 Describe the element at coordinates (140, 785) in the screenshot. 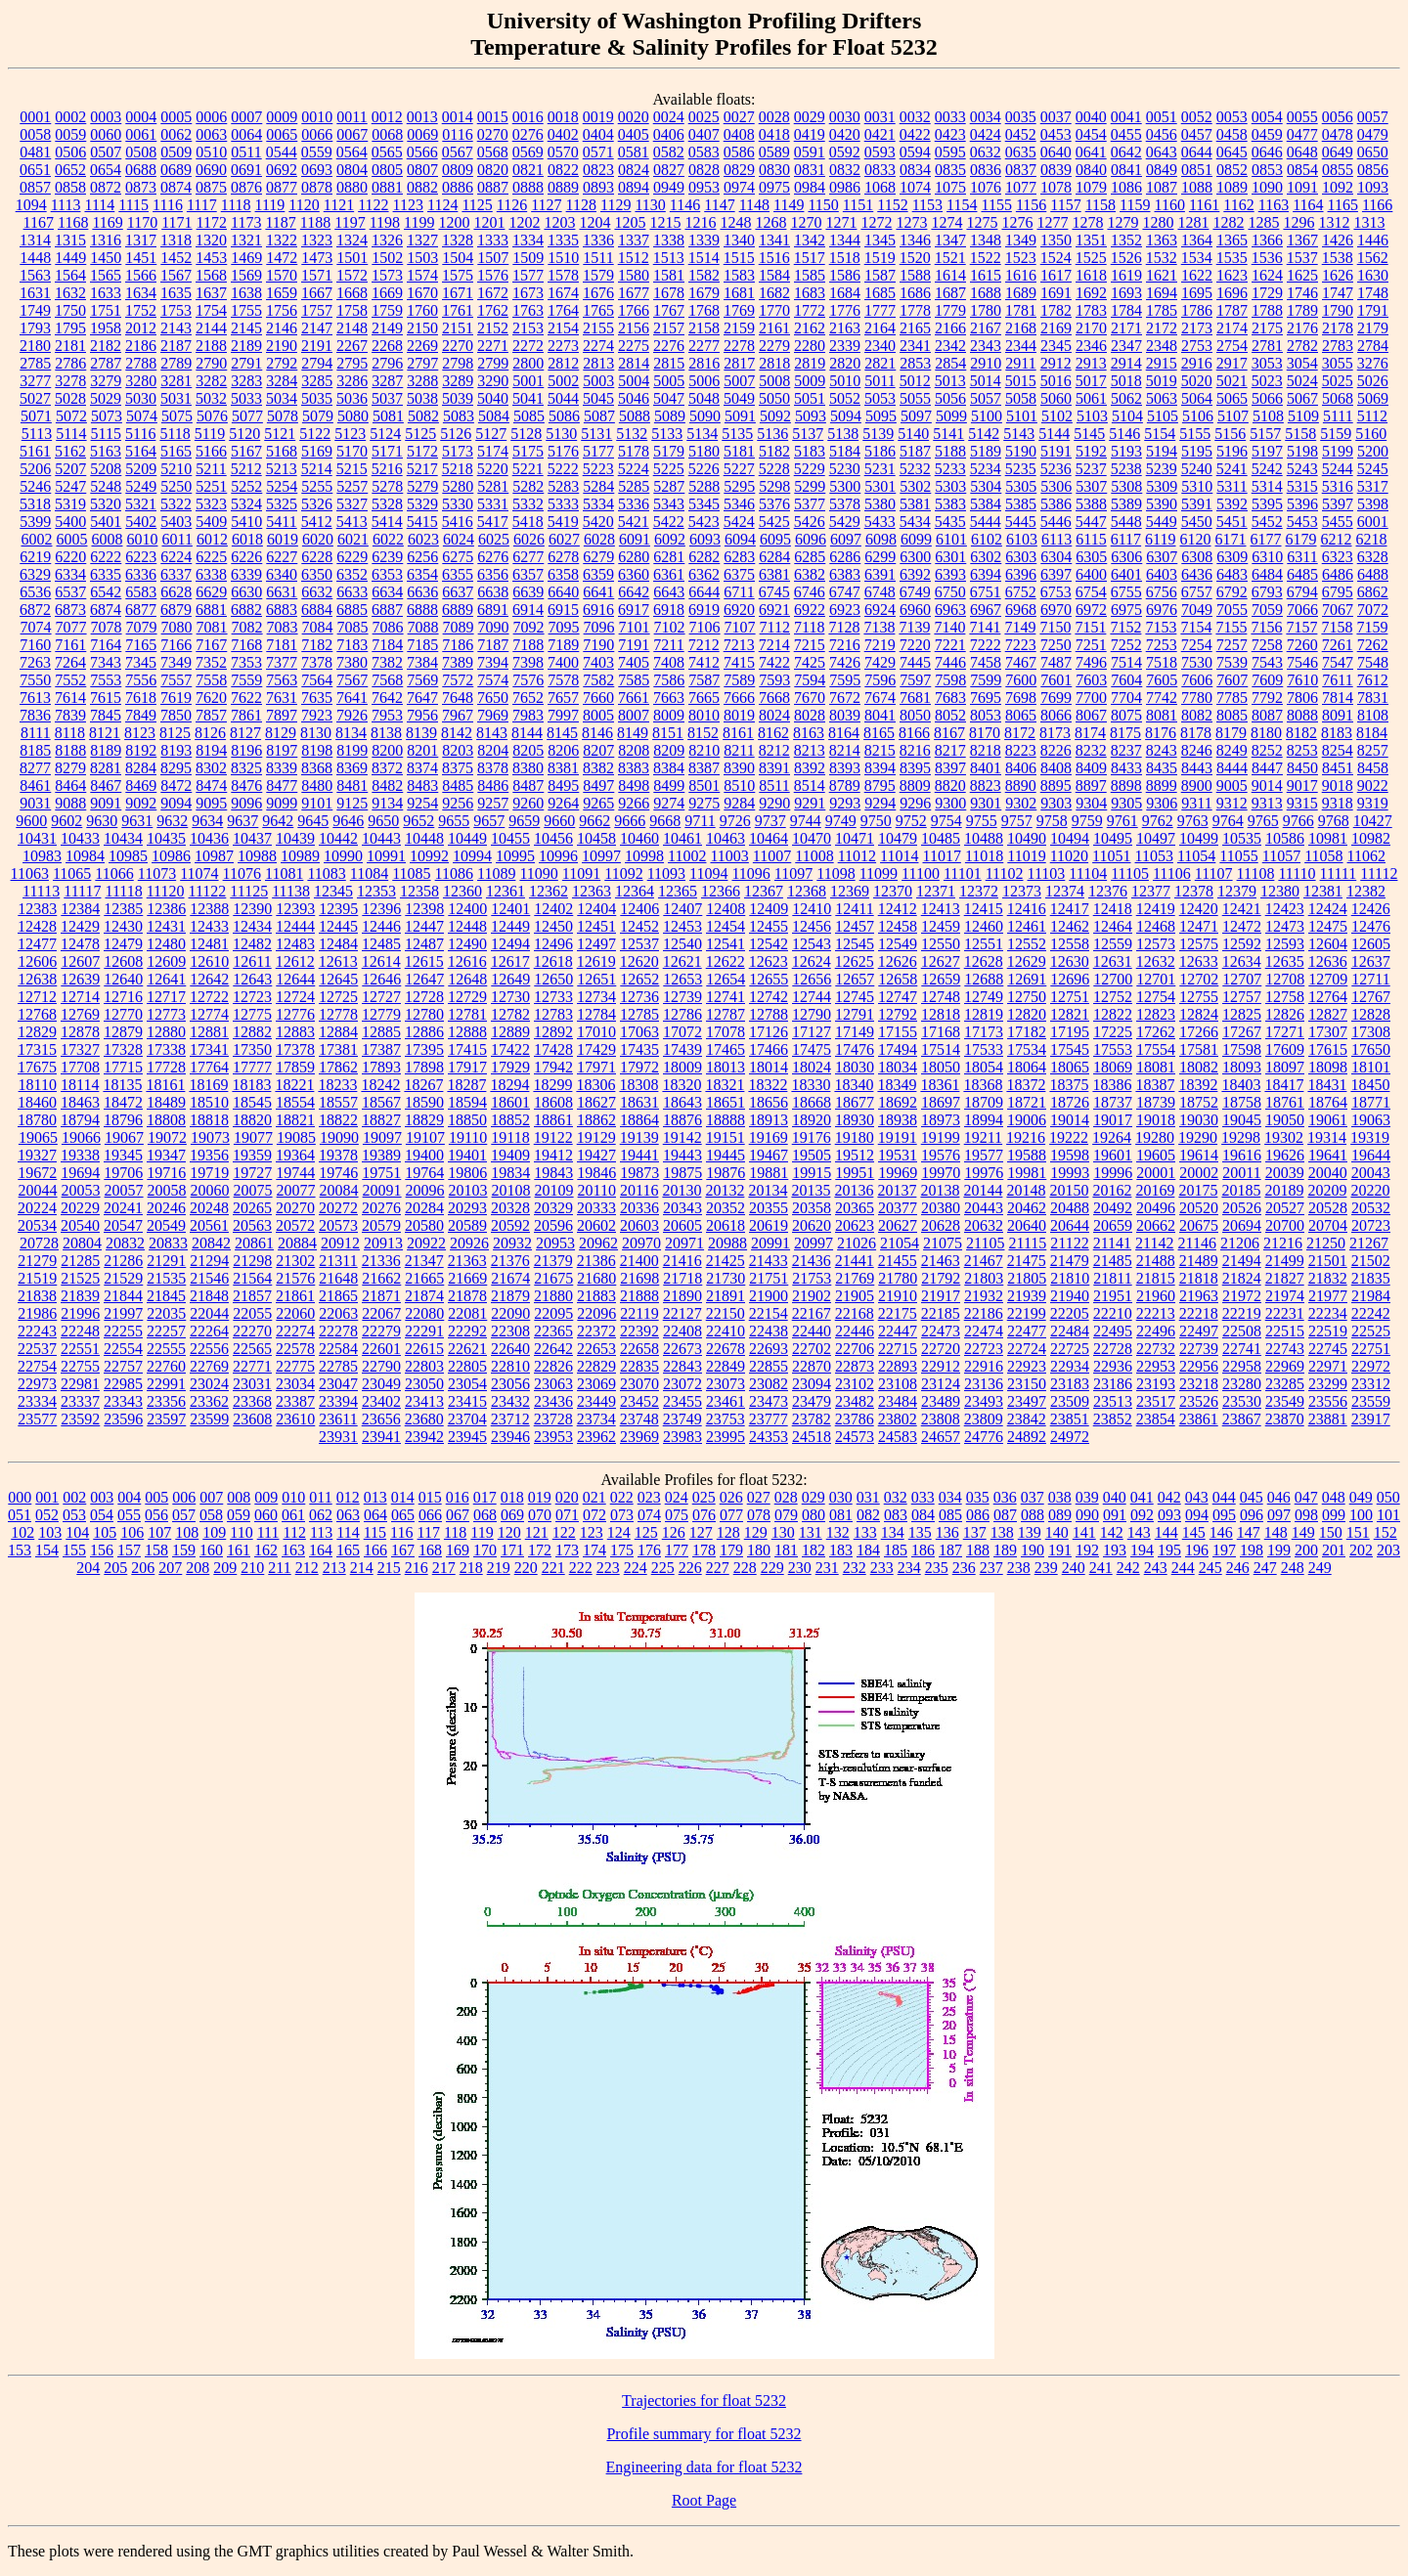

I see `8469` at that location.